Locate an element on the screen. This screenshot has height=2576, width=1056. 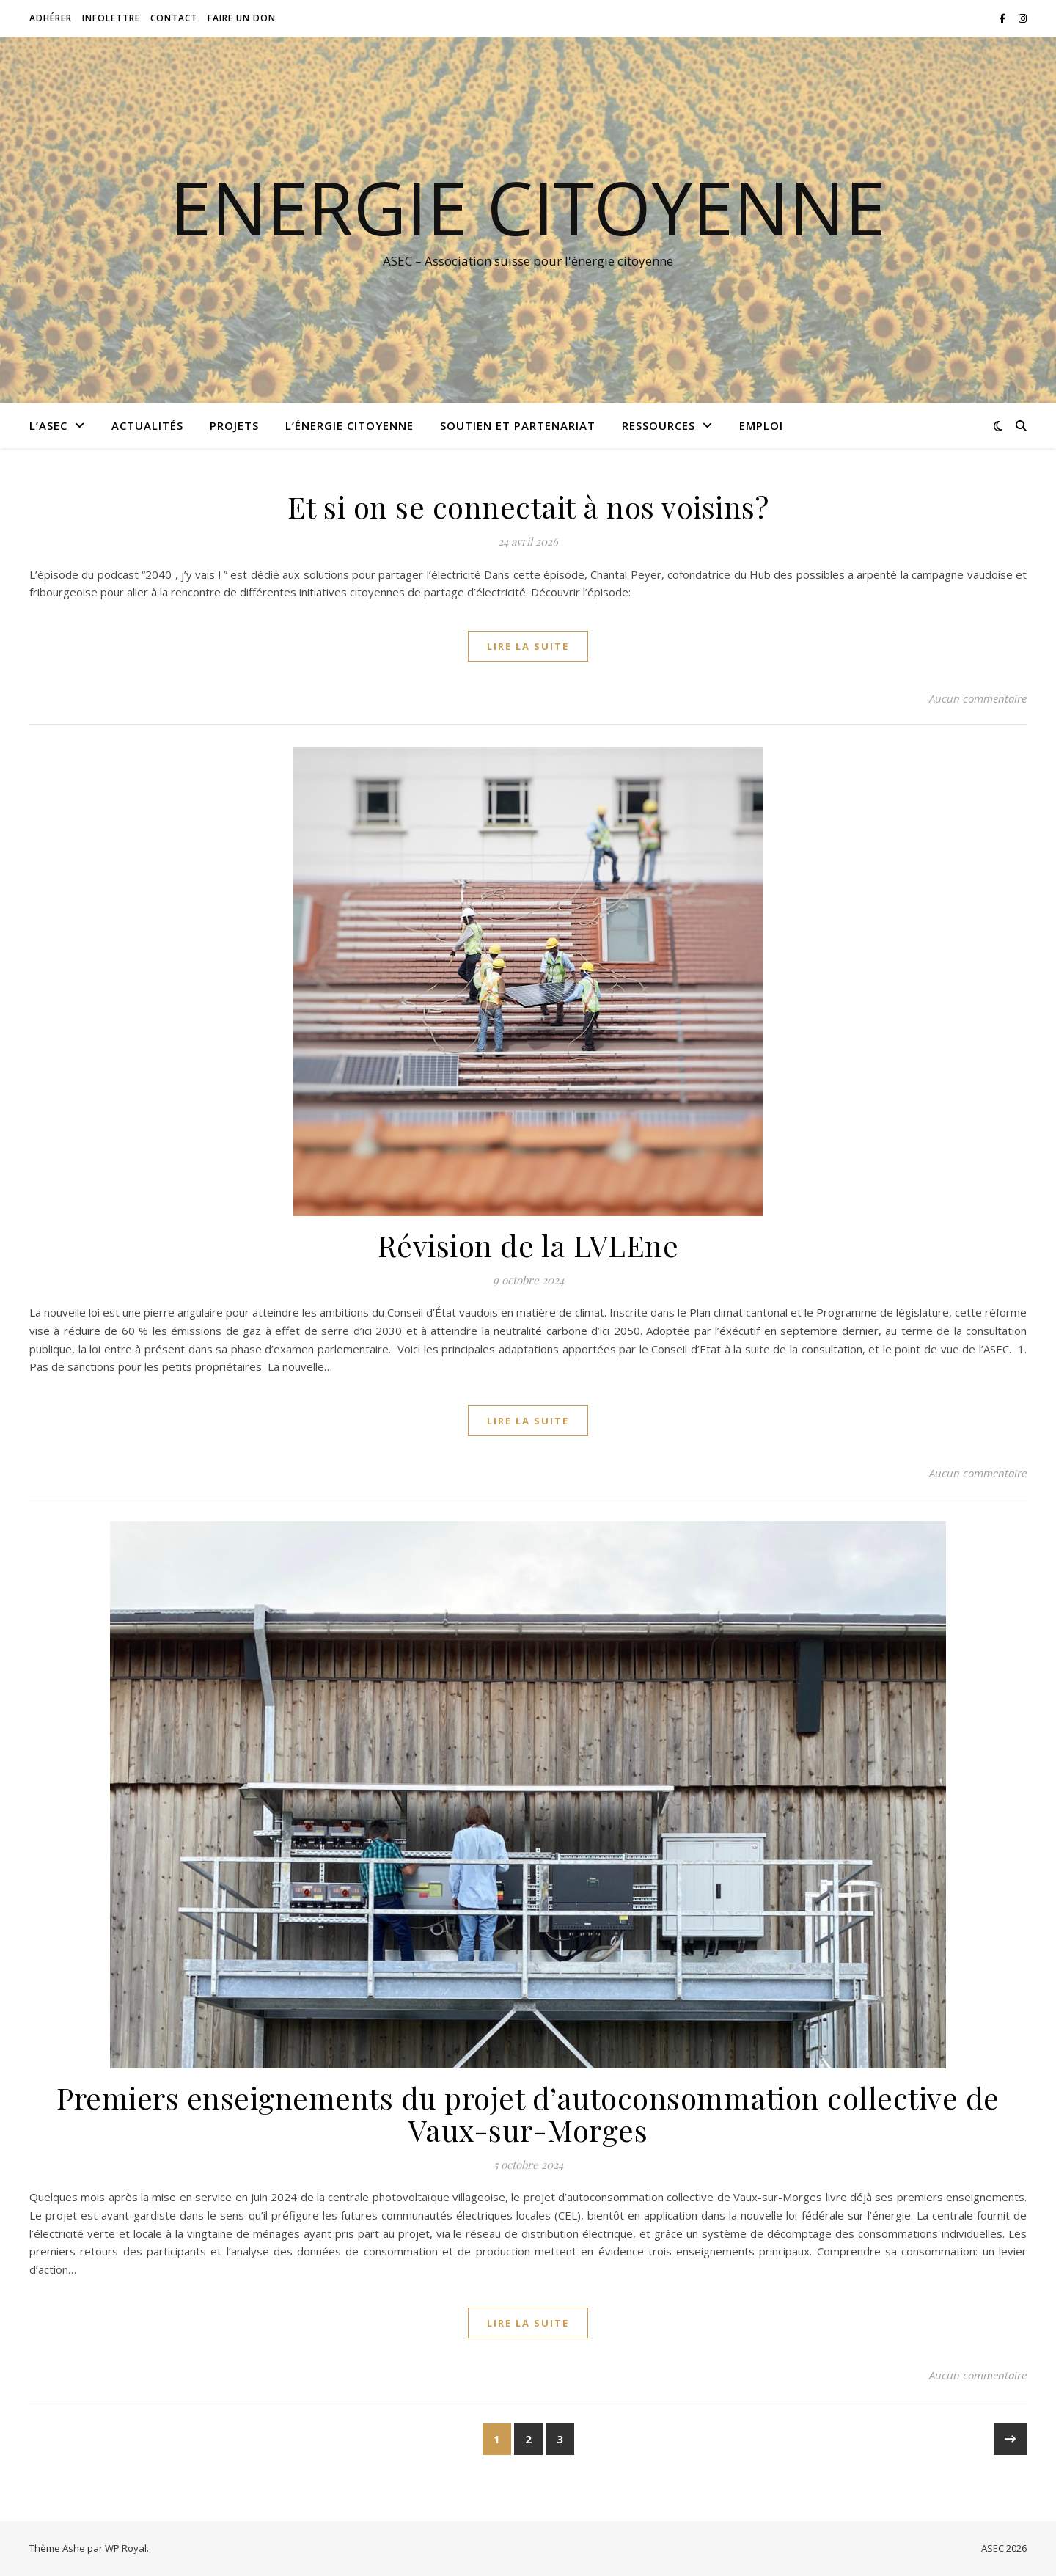
L’ASEC is located at coordinates (48, 425).